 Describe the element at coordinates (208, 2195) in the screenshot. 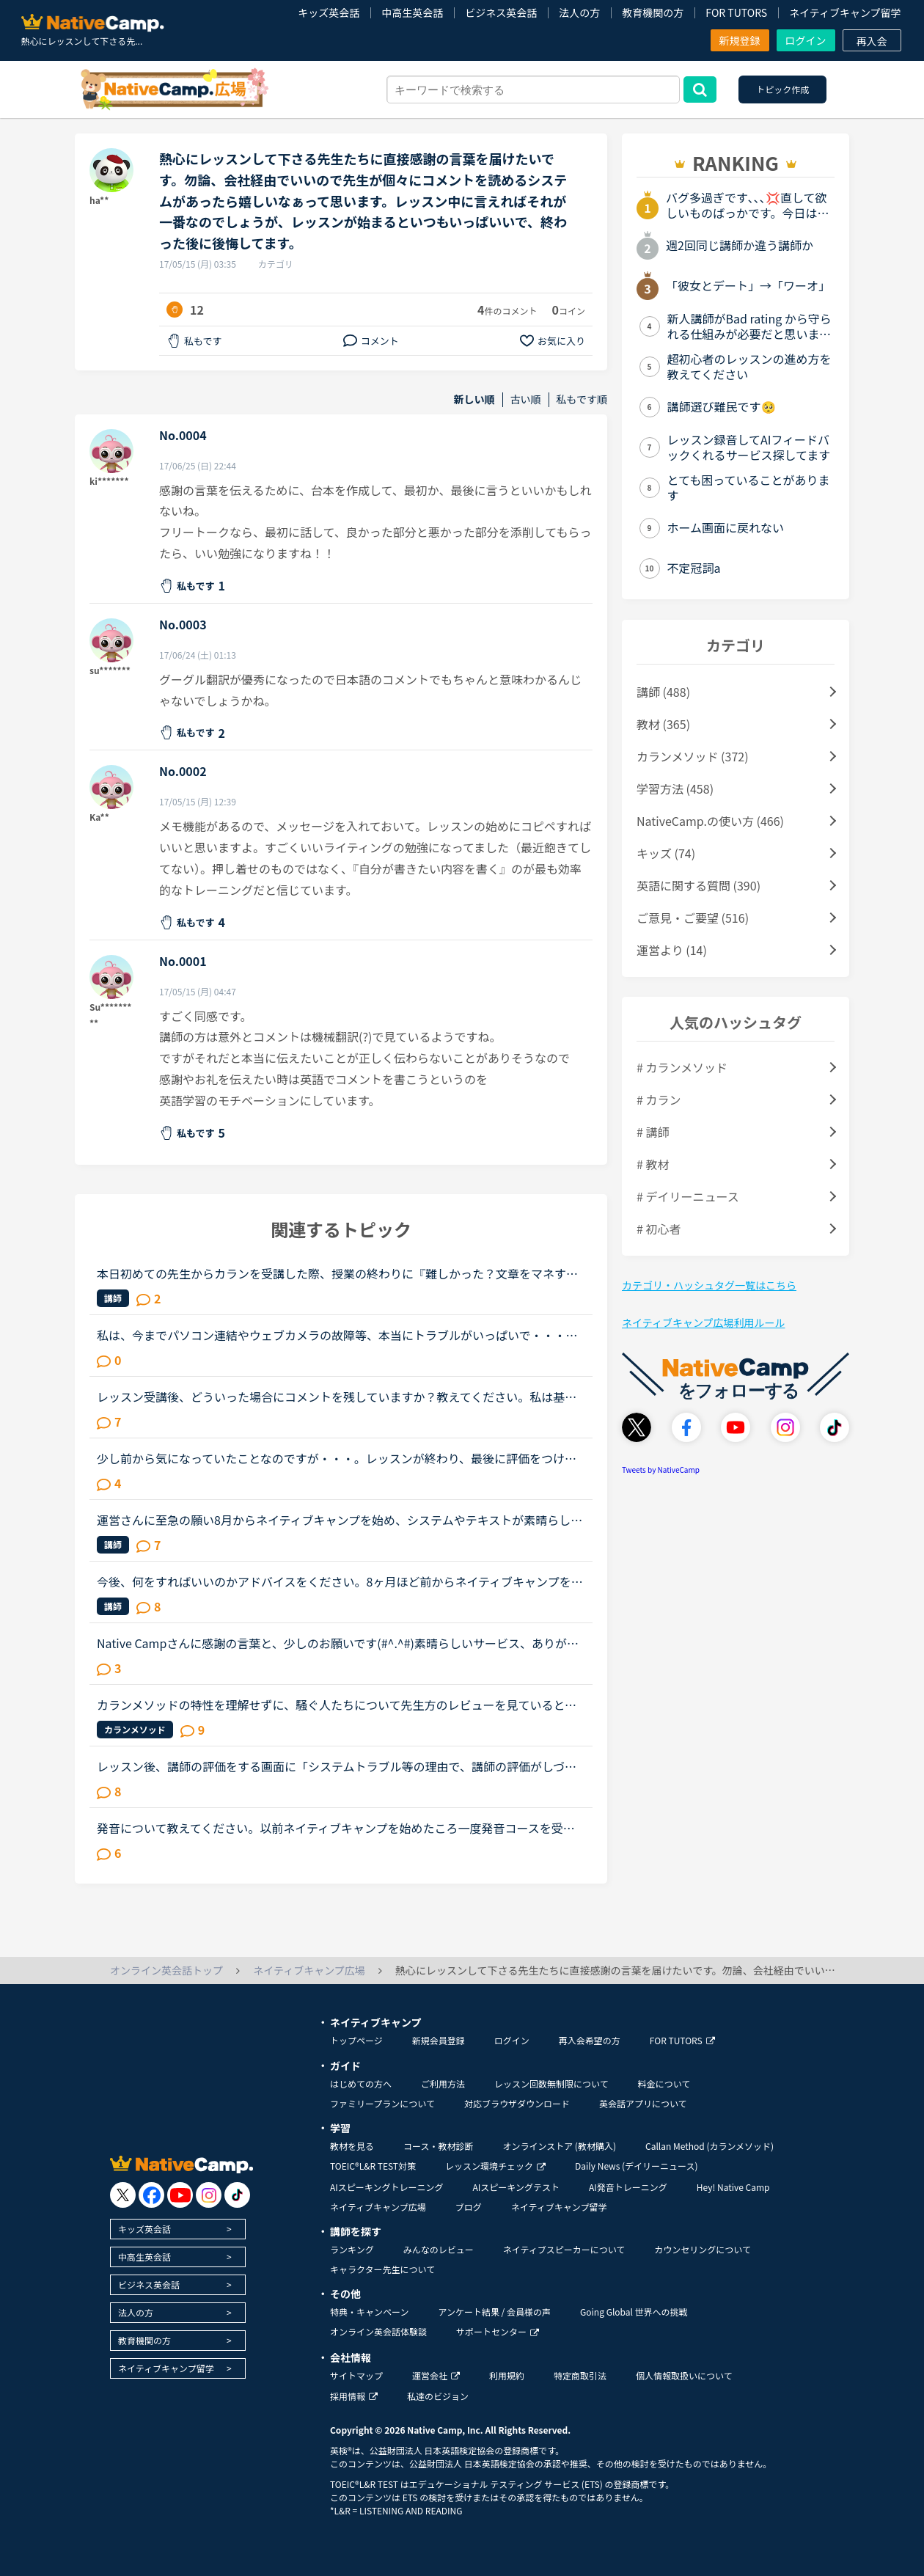

I see `[go to instagram]` at that location.